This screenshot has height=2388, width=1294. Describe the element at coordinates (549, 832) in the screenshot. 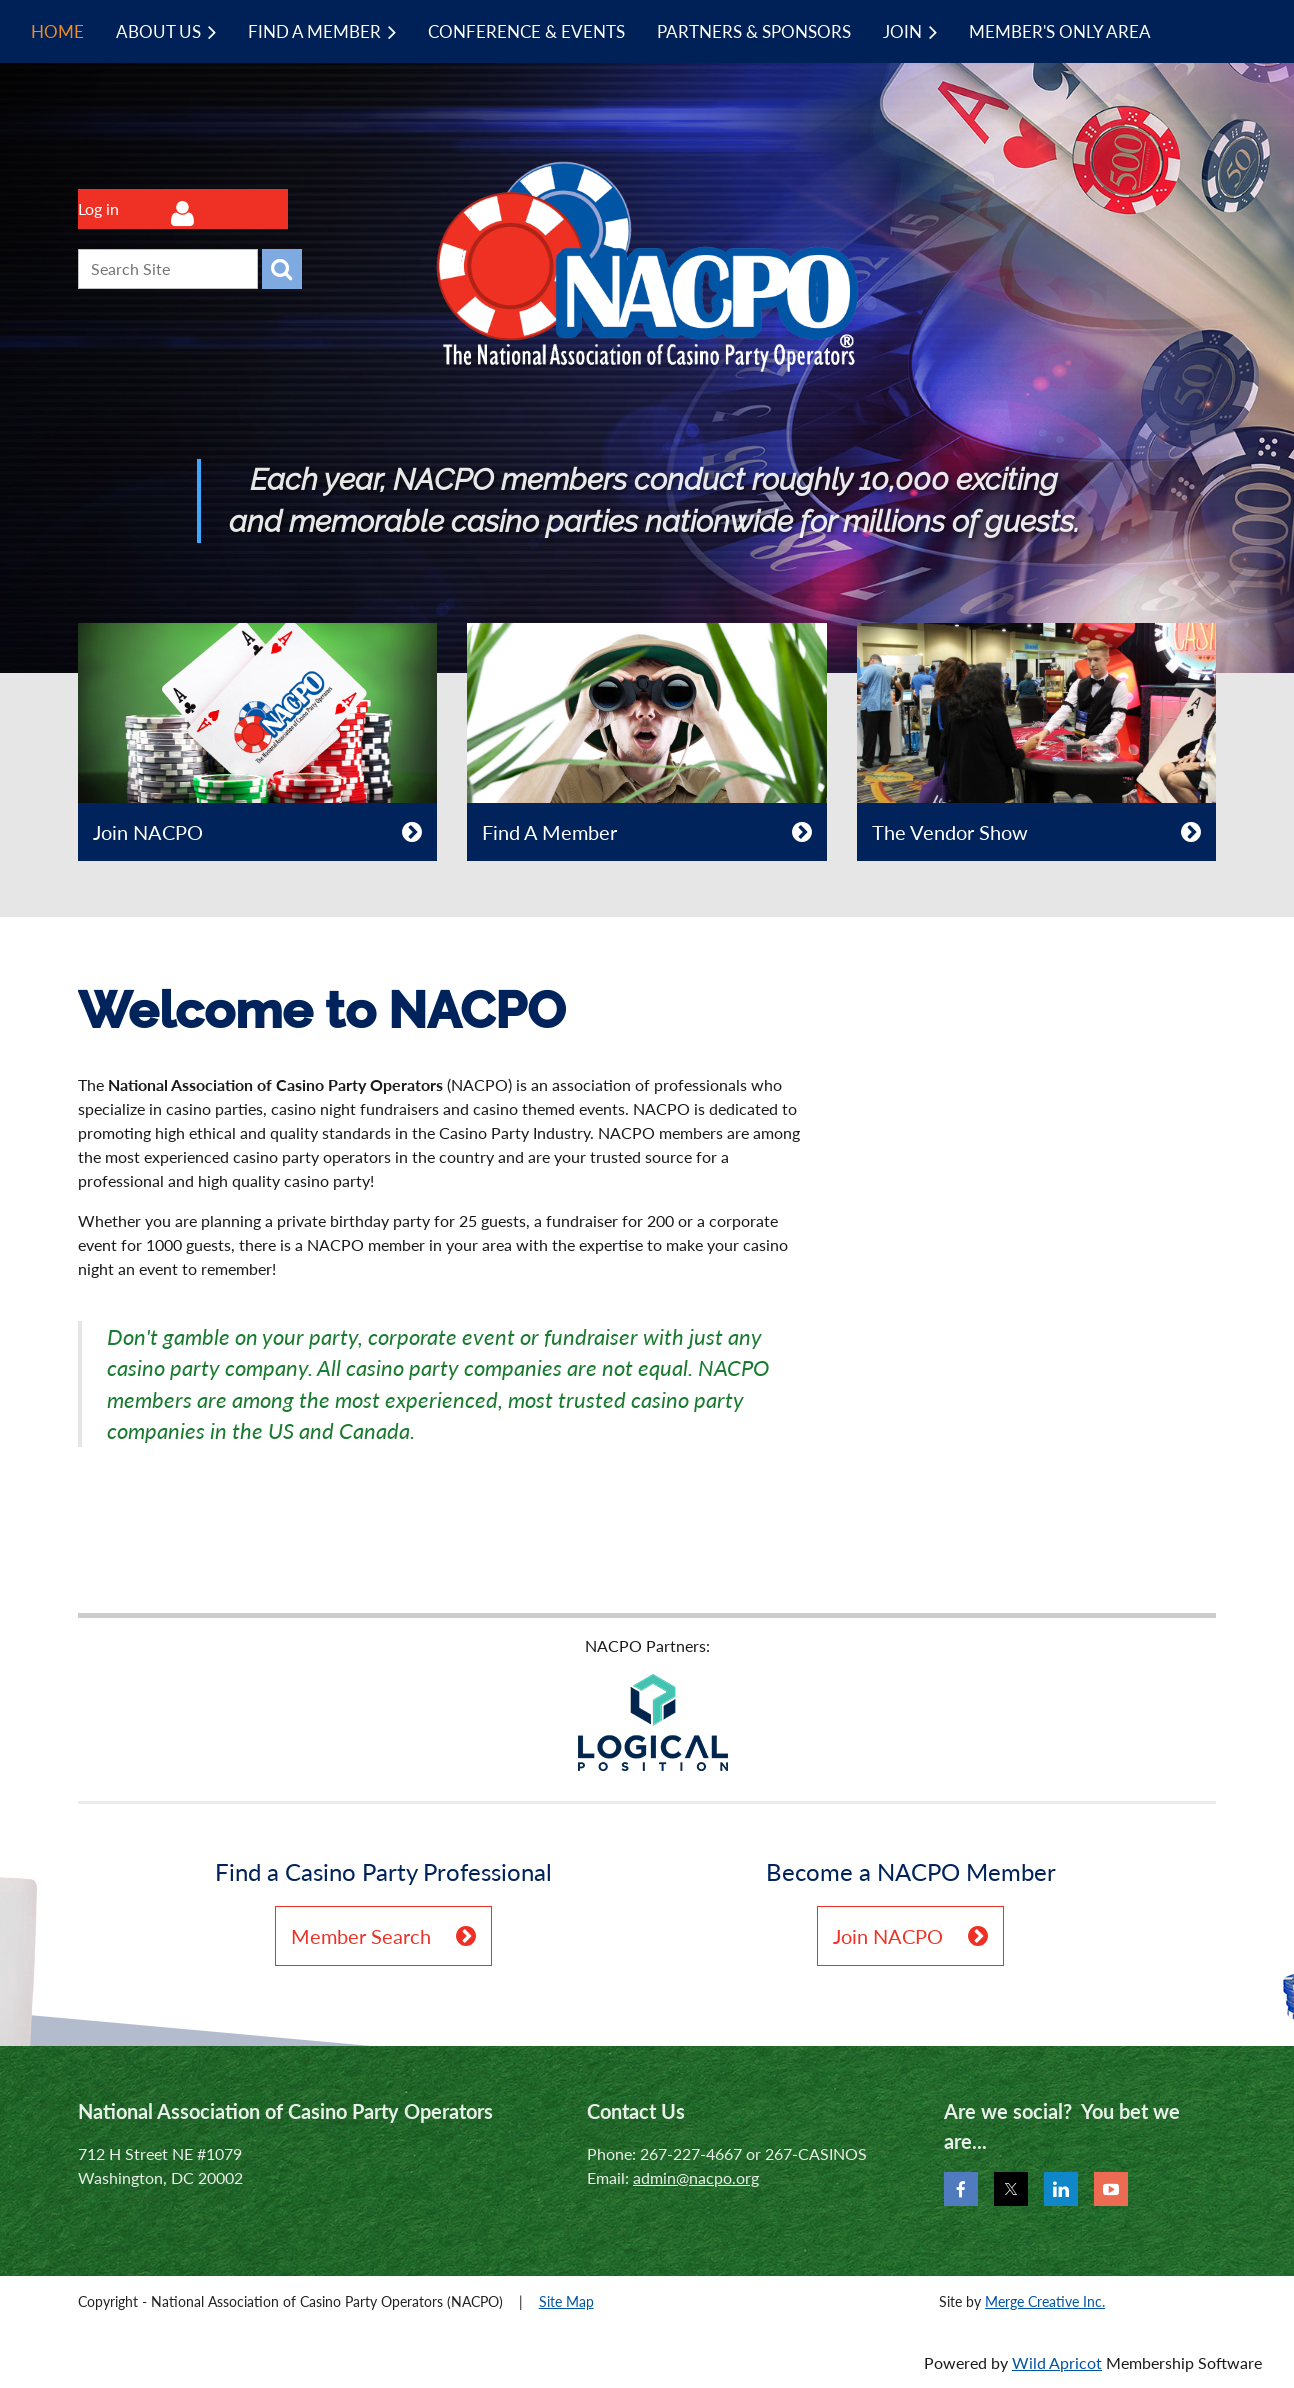

I see `Find A Member` at that location.